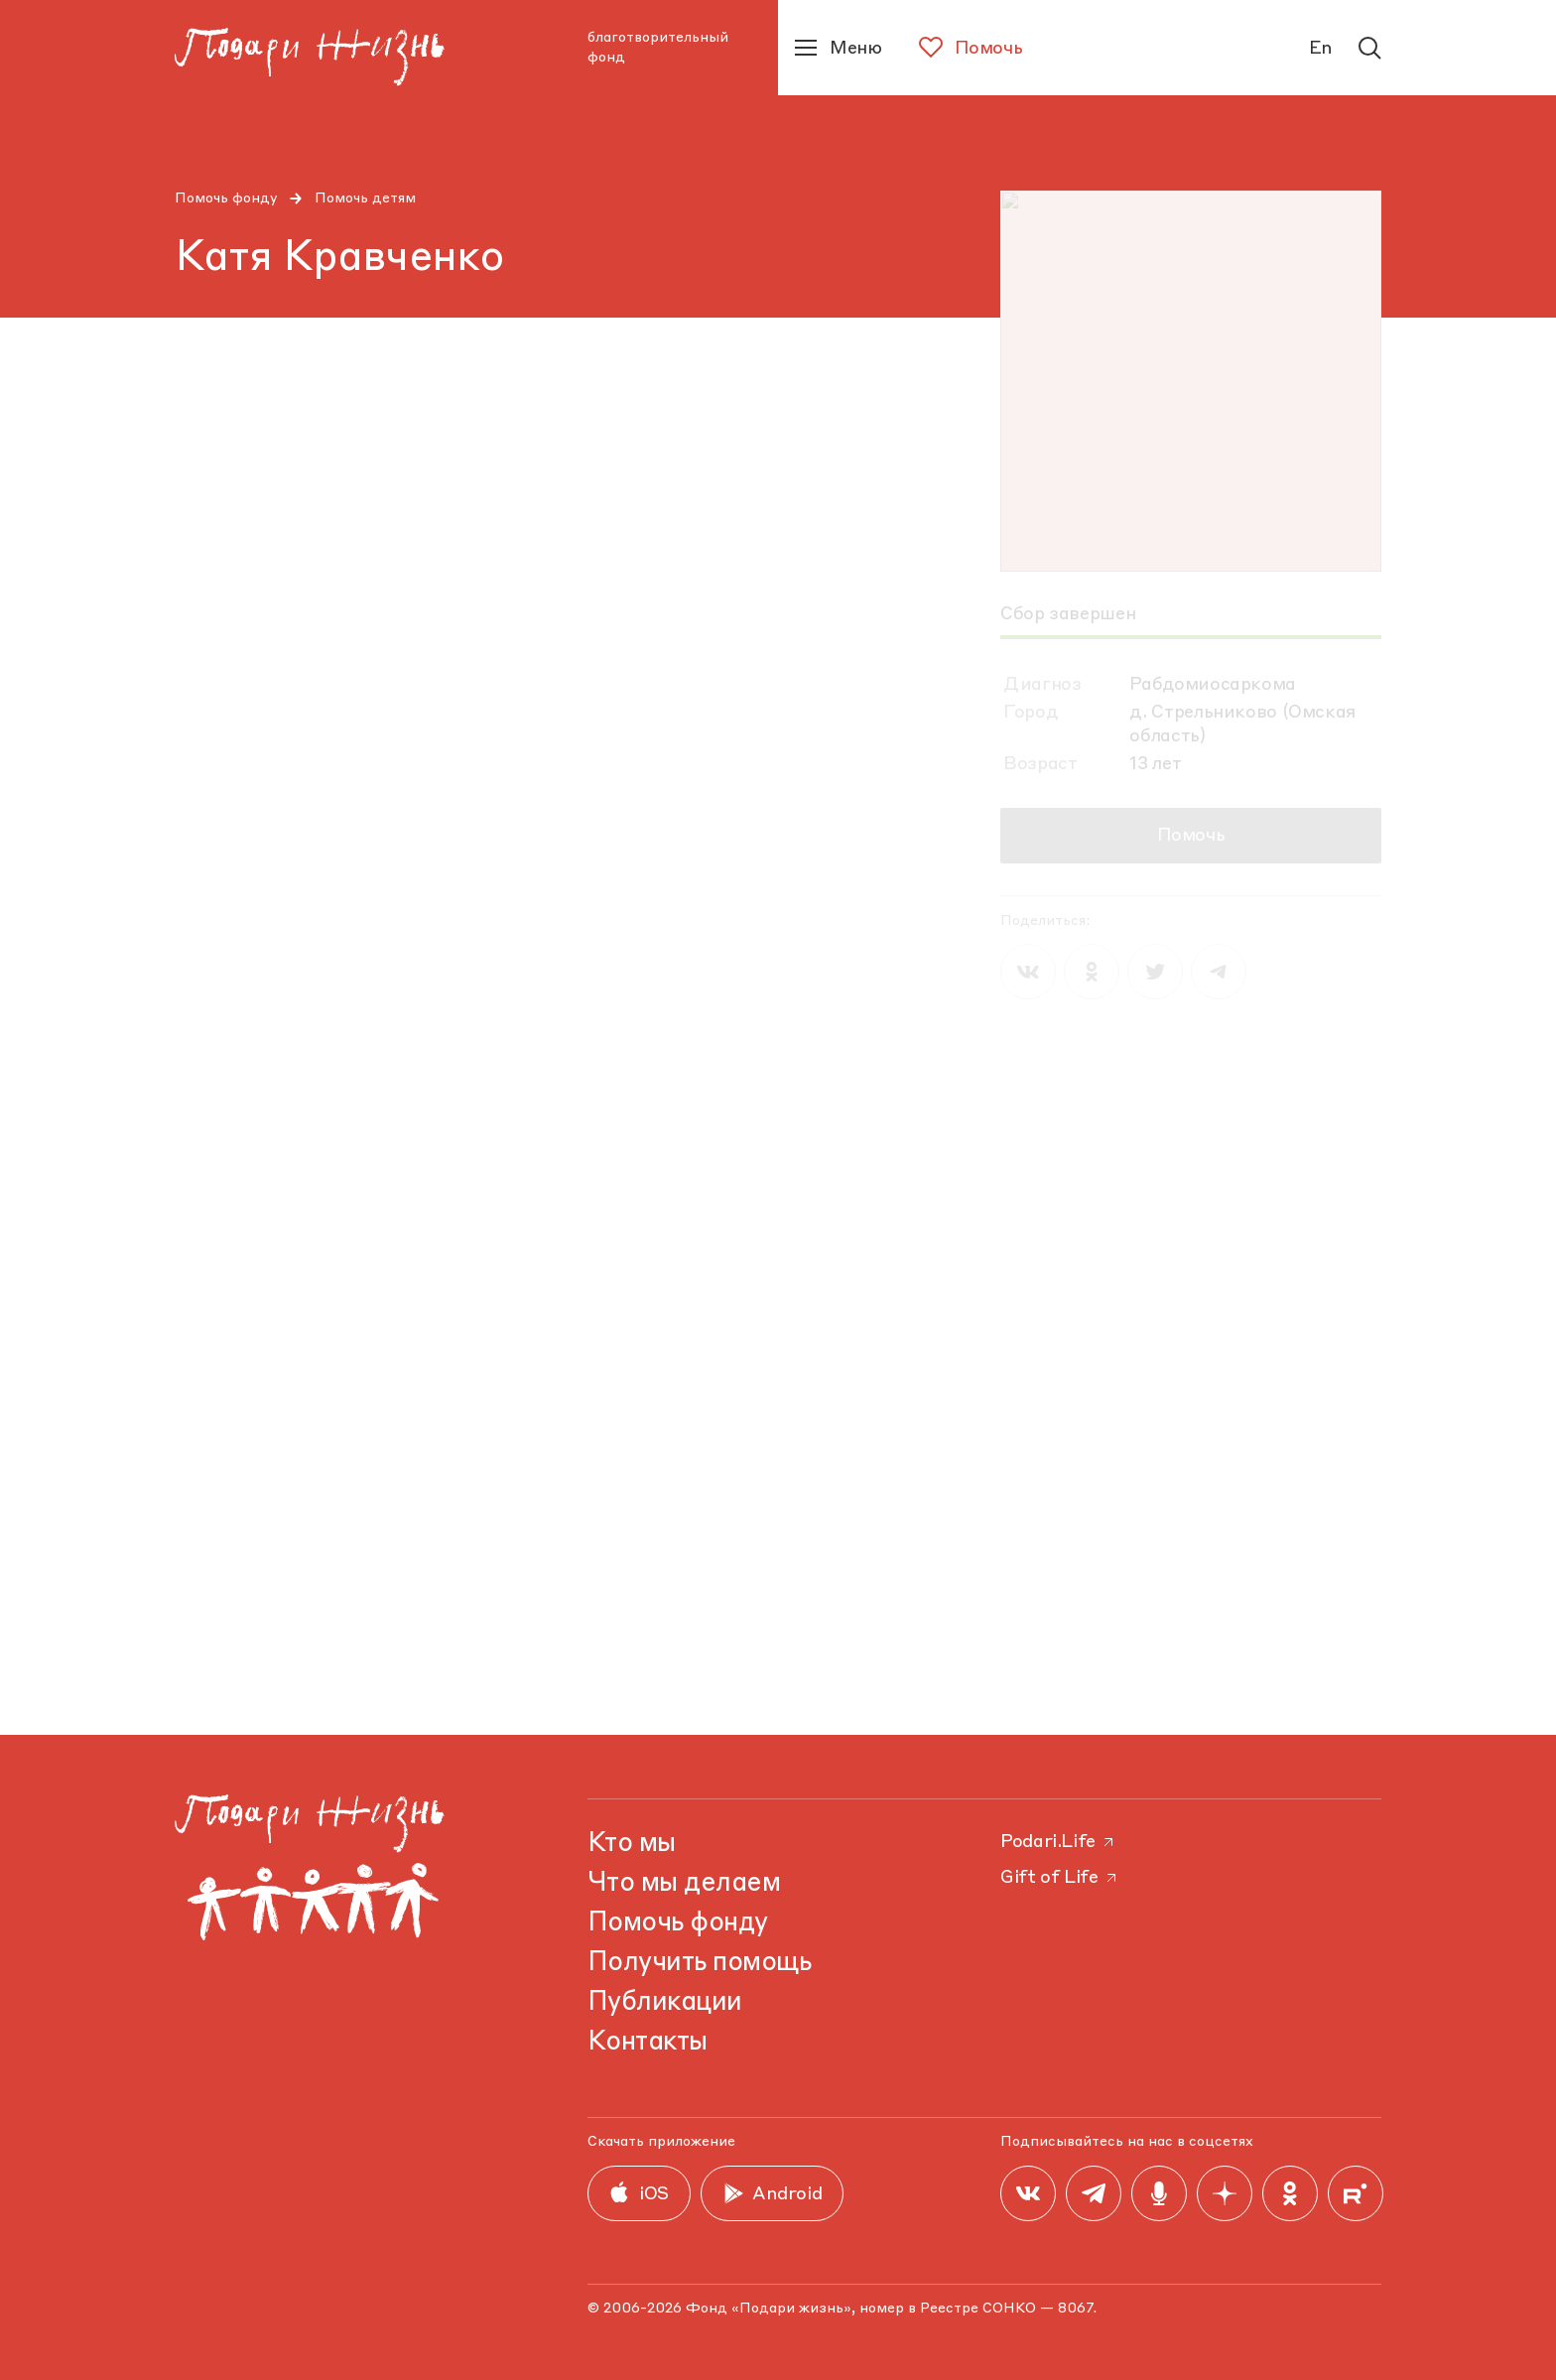 Image resolution: width=1556 pixels, height=2380 pixels. I want to click on Что мы делаем, so click(683, 1884).